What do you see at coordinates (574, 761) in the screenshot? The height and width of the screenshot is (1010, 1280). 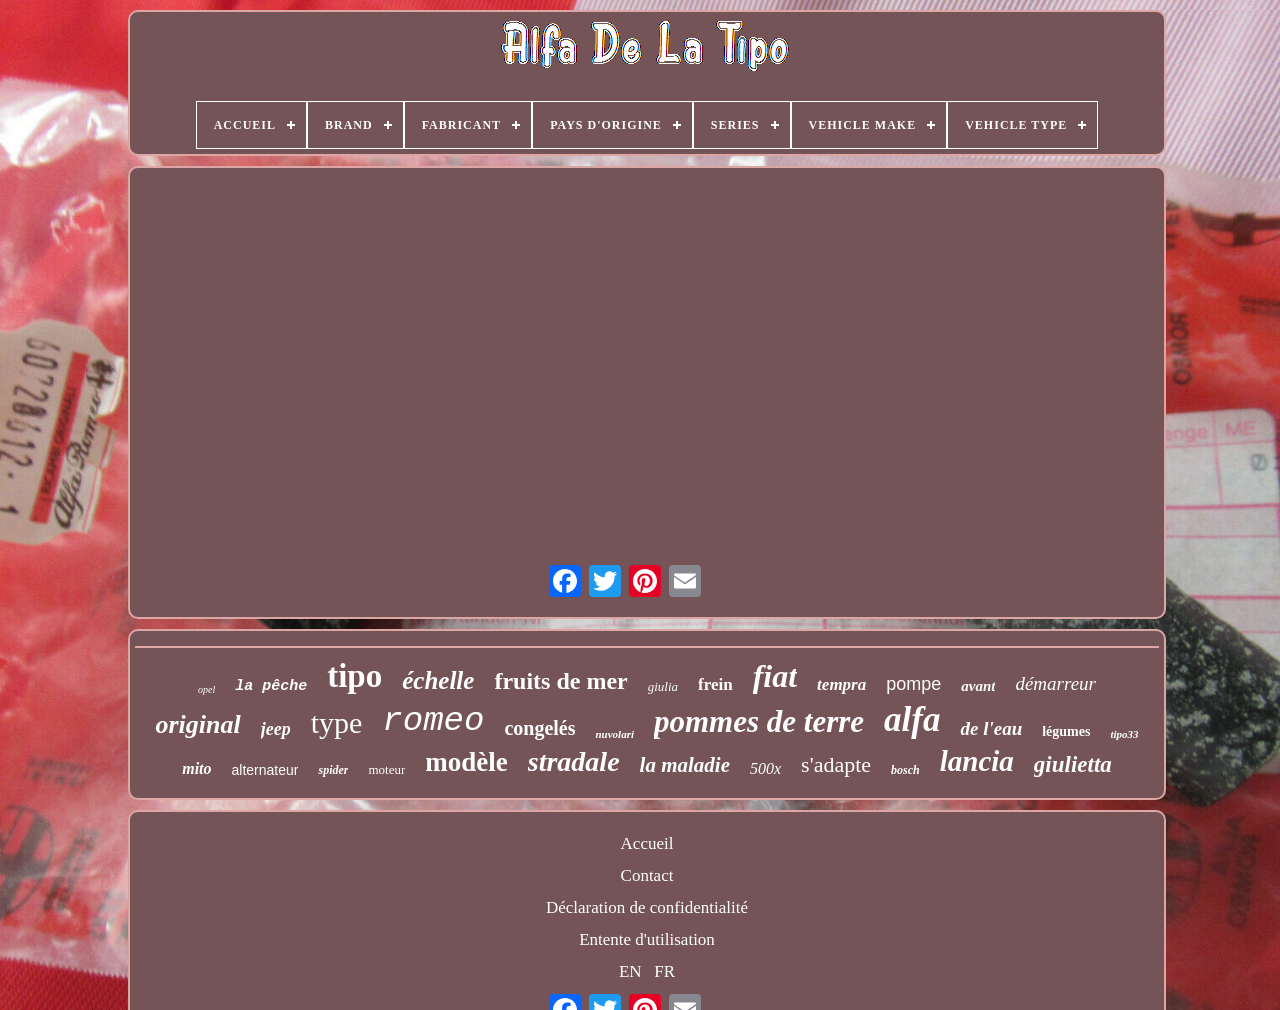 I see `stradale` at bounding box center [574, 761].